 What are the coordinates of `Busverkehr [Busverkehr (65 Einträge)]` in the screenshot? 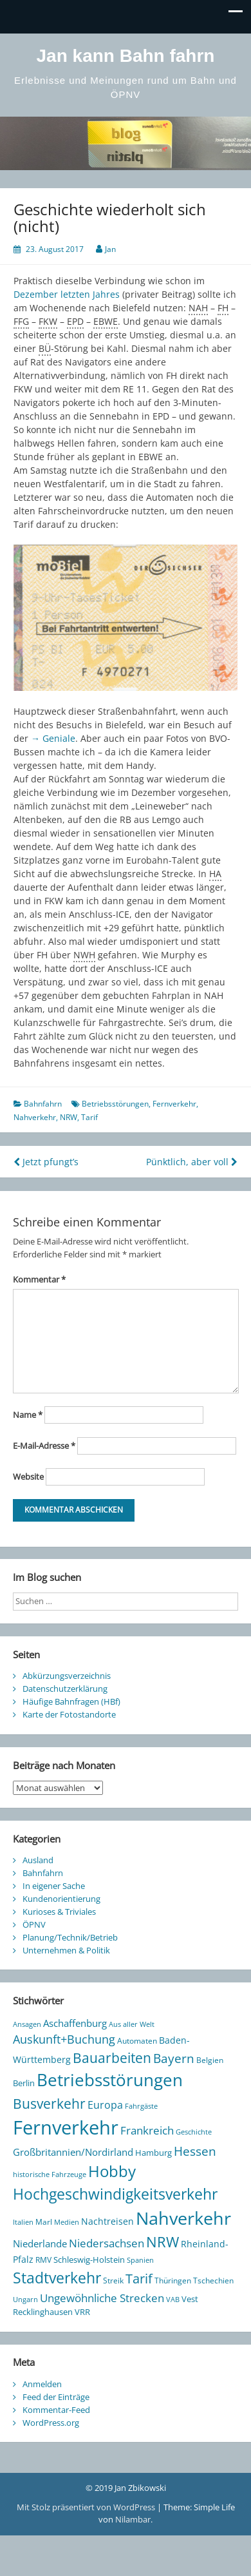 It's located at (49, 2103).